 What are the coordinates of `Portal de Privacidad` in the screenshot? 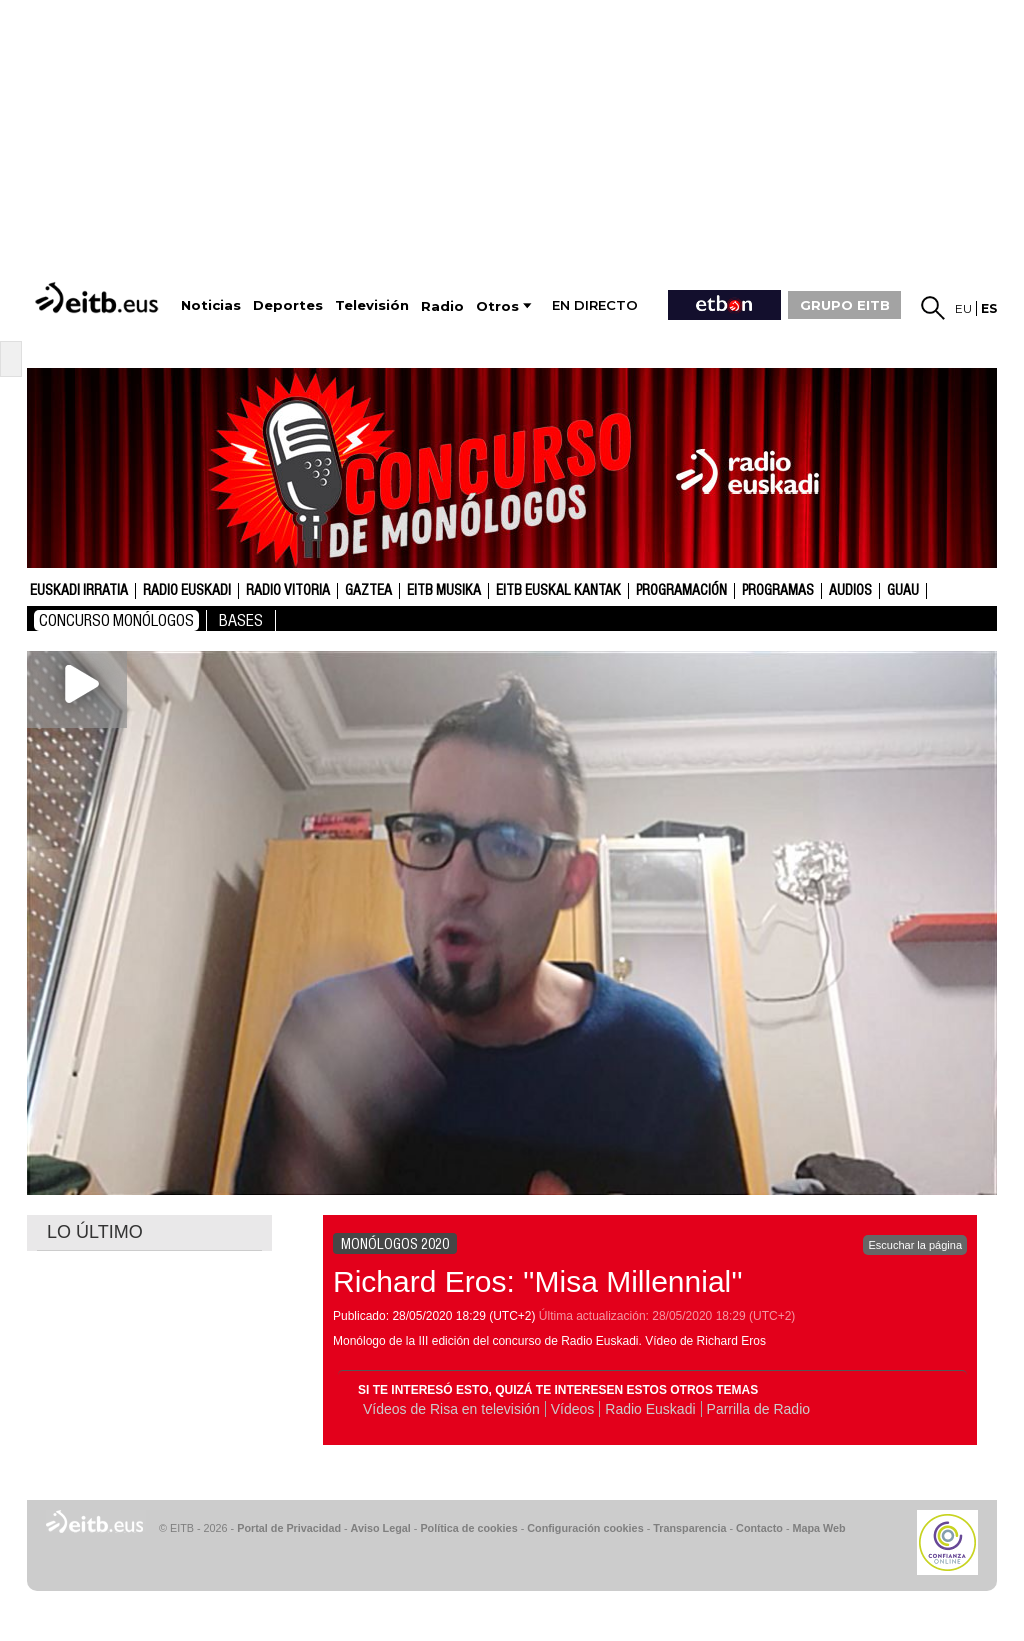 It's located at (289, 1528).